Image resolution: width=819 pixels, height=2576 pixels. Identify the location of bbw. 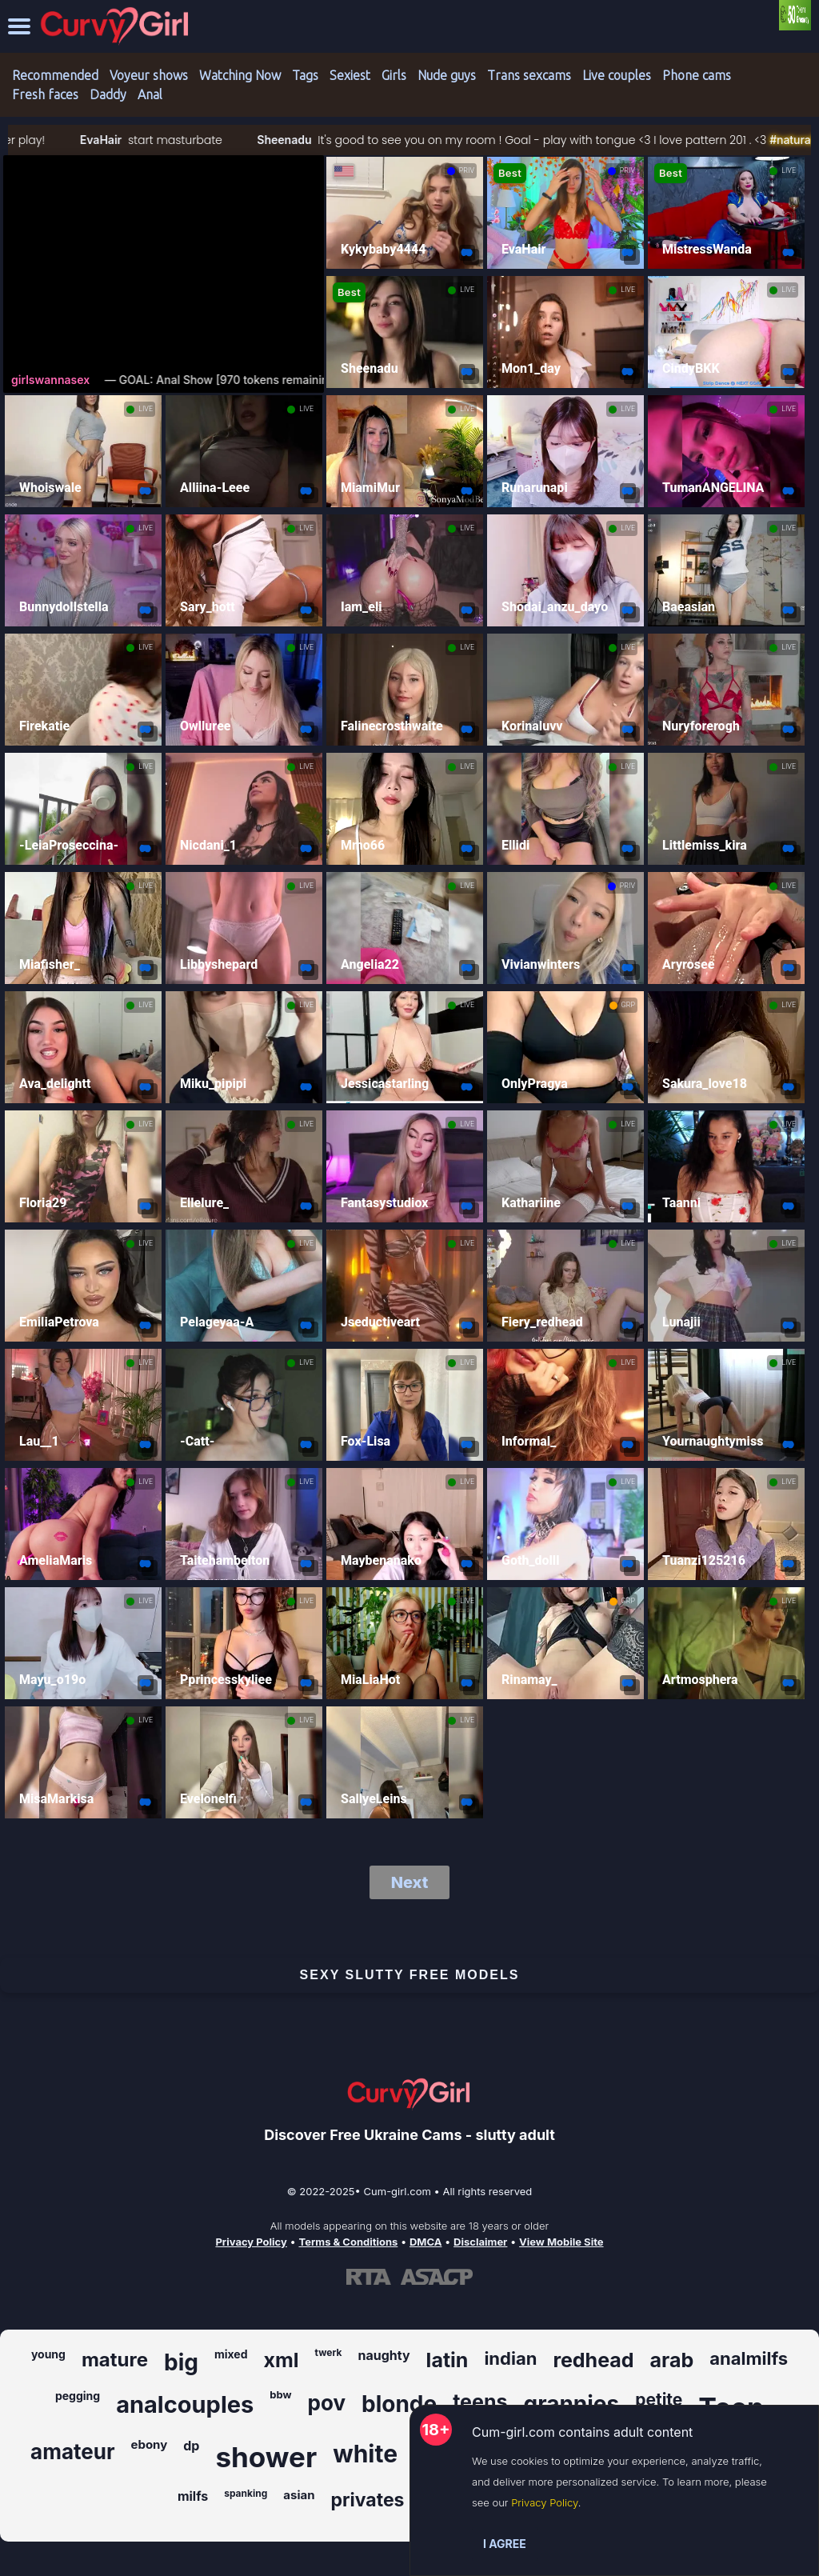
(280, 2394).